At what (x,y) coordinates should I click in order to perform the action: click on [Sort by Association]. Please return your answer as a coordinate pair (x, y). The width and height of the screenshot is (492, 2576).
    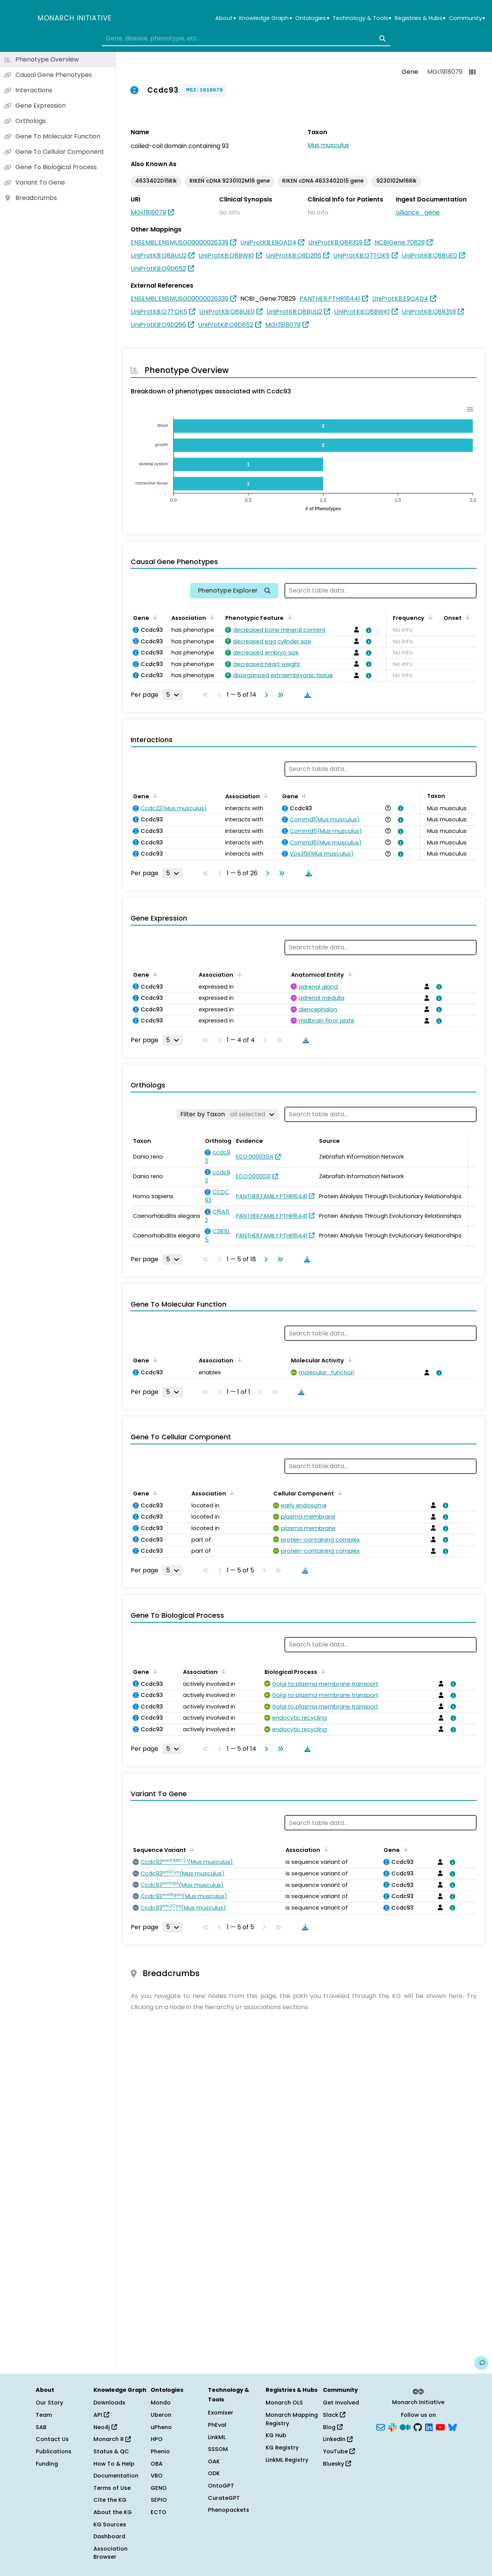
    Looking at the image, I should click on (210, 617).